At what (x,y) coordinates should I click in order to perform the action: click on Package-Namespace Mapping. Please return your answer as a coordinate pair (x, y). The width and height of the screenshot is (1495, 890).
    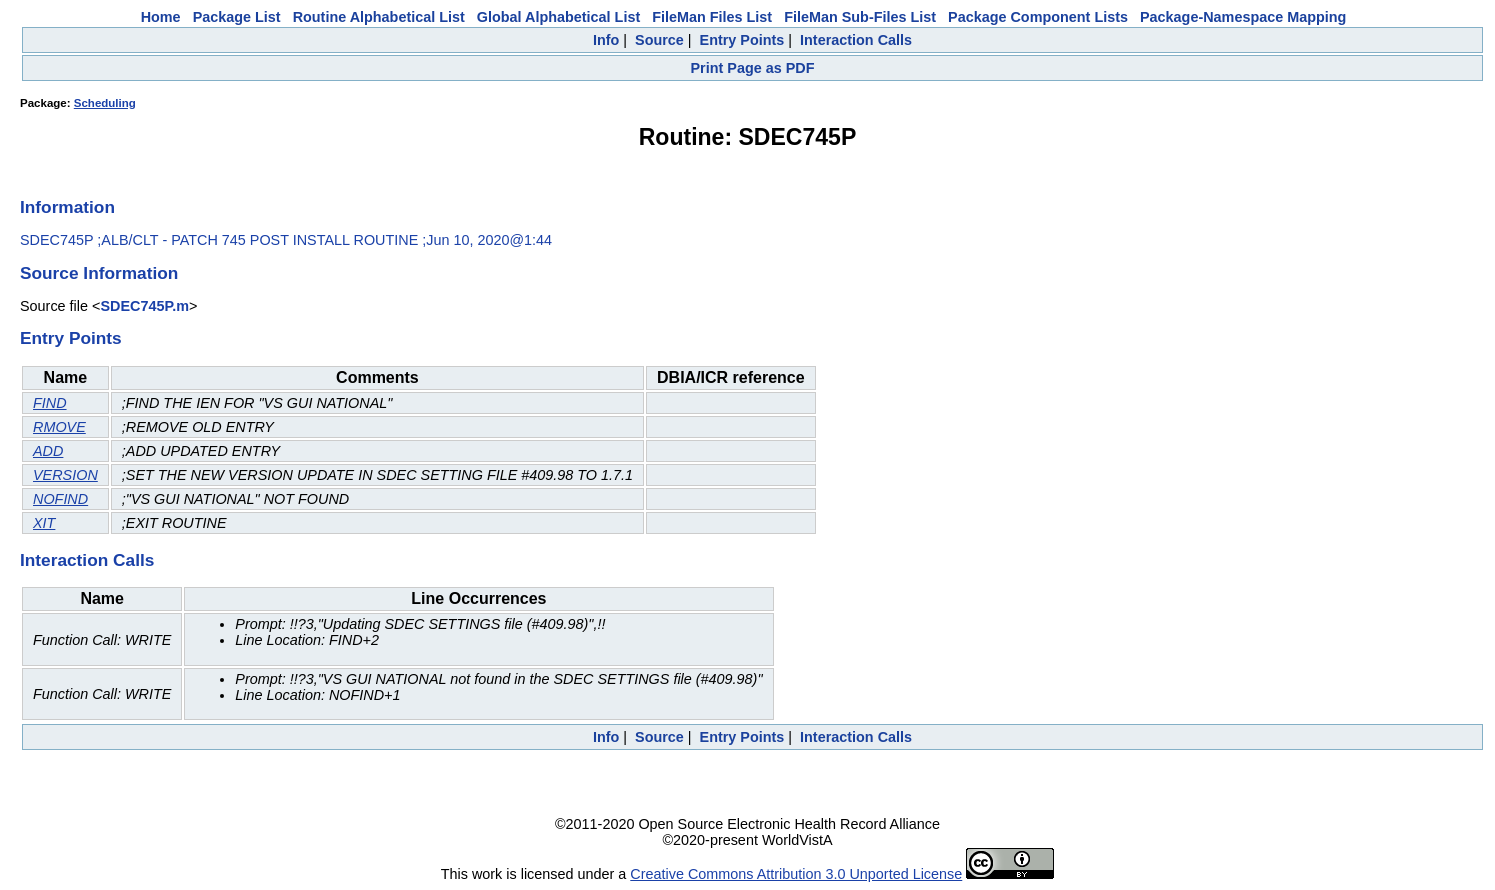
    Looking at the image, I should click on (1243, 17).